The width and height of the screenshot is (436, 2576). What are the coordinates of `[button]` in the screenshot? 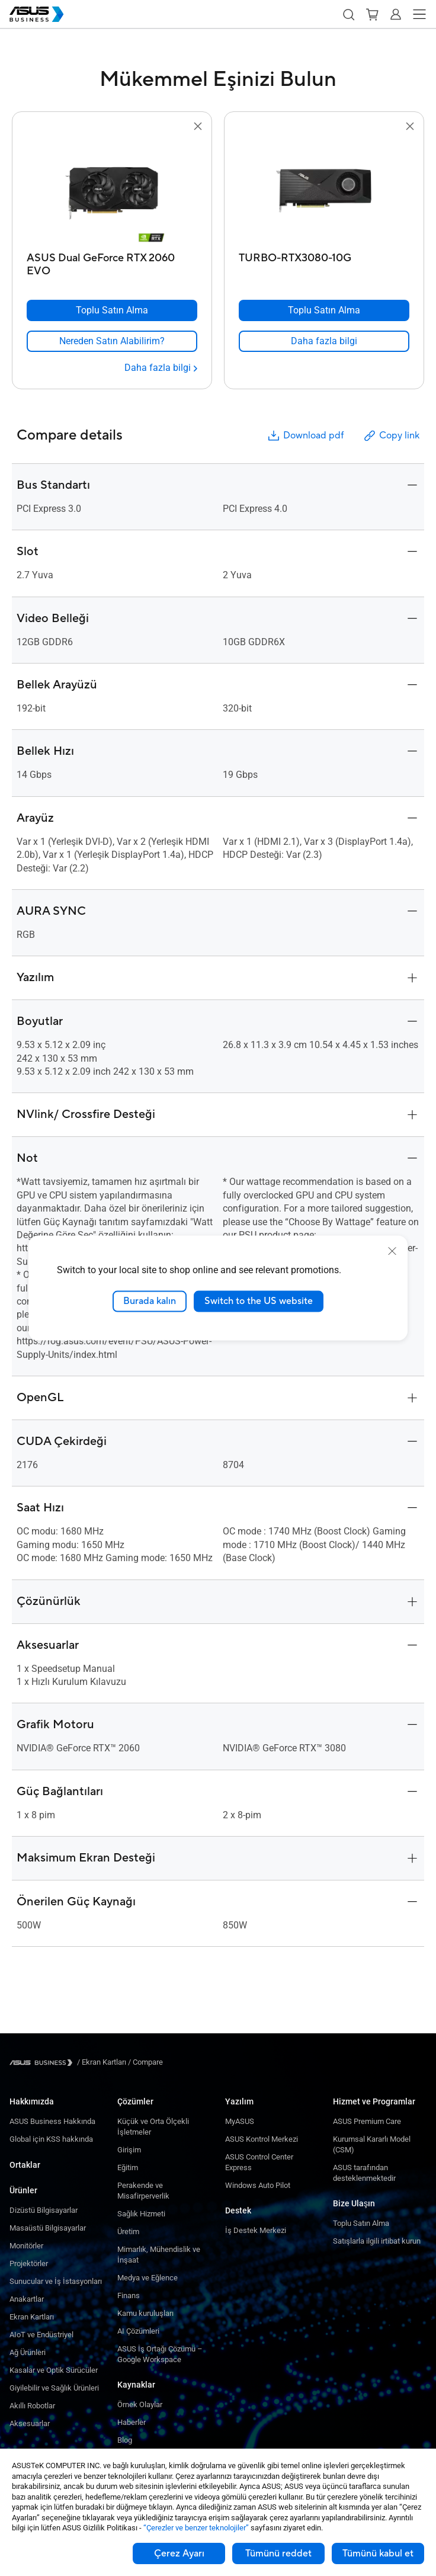 It's located at (348, 14).